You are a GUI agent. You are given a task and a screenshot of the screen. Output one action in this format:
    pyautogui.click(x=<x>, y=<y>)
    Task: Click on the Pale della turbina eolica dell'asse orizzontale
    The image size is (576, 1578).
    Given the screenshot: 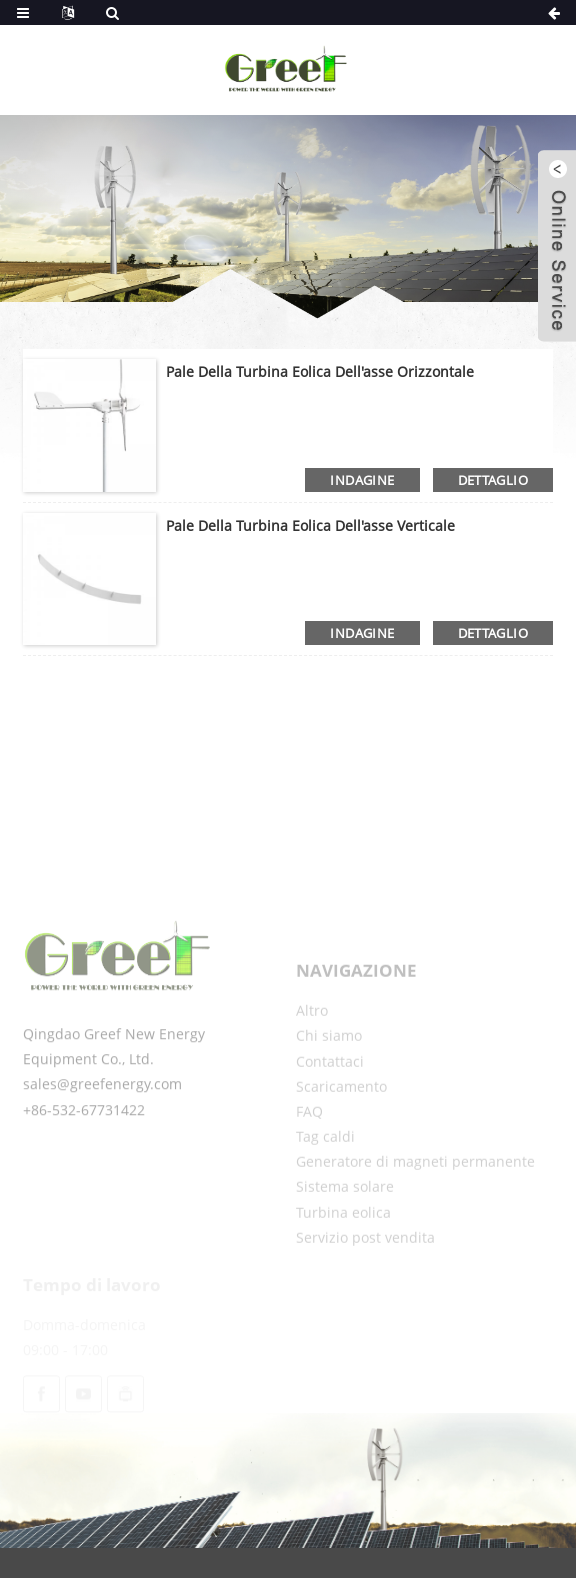 What is the action you would take?
    pyautogui.click(x=320, y=371)
    